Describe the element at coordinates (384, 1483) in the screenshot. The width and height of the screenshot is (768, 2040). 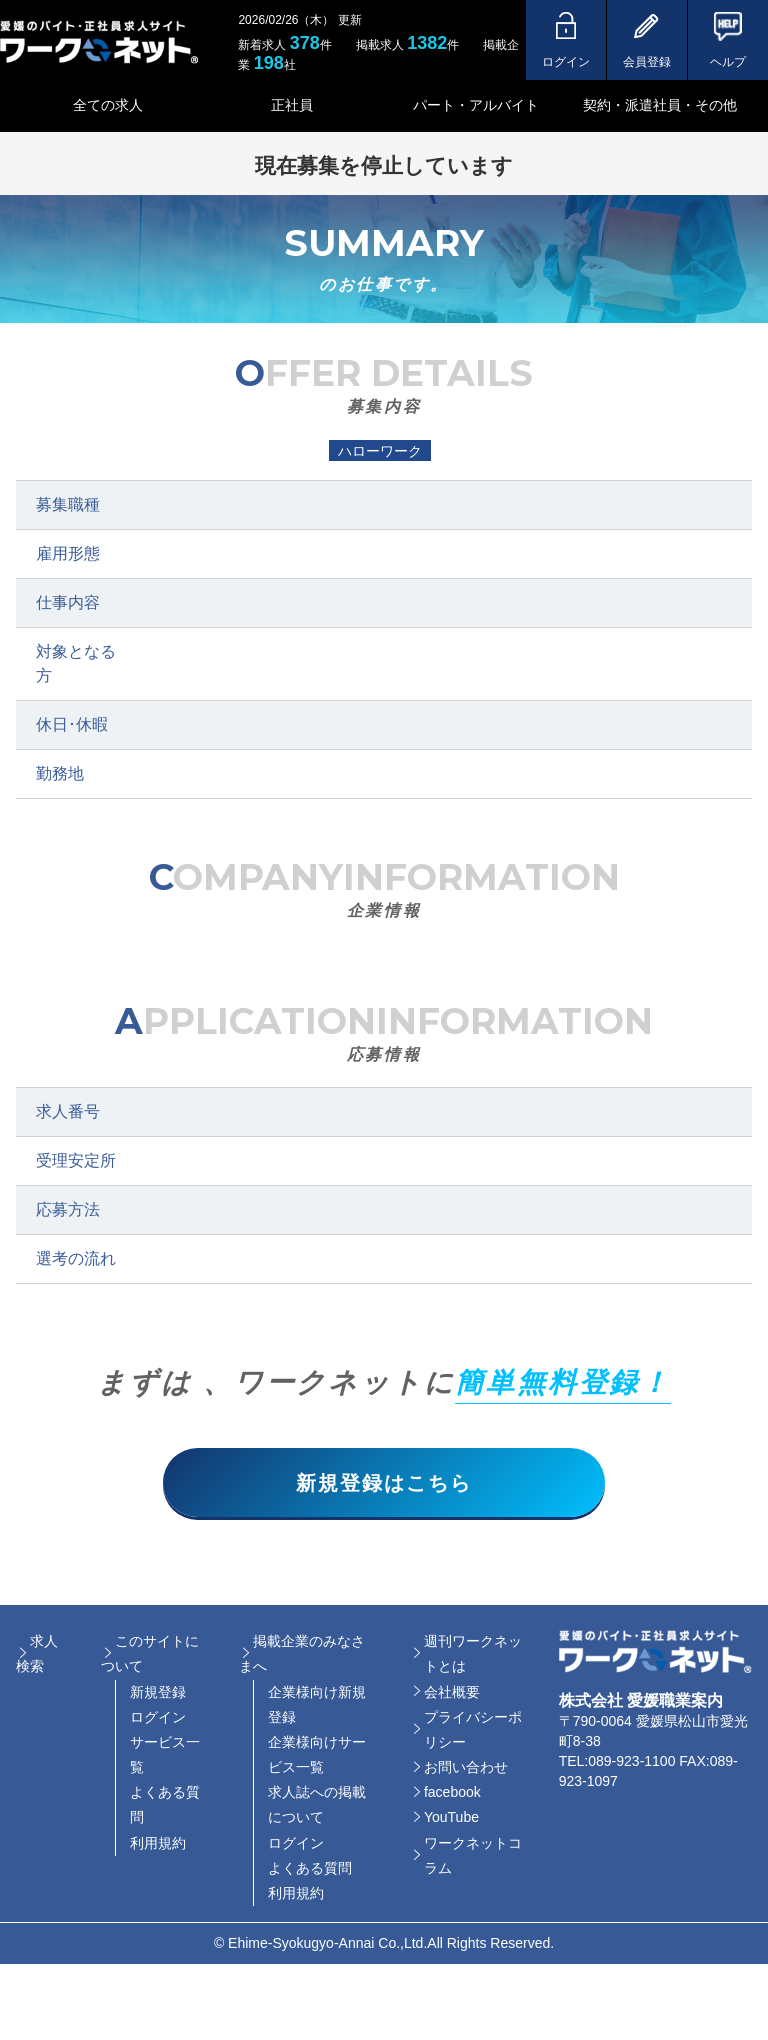
I see `新規登録はこちら` at that location.